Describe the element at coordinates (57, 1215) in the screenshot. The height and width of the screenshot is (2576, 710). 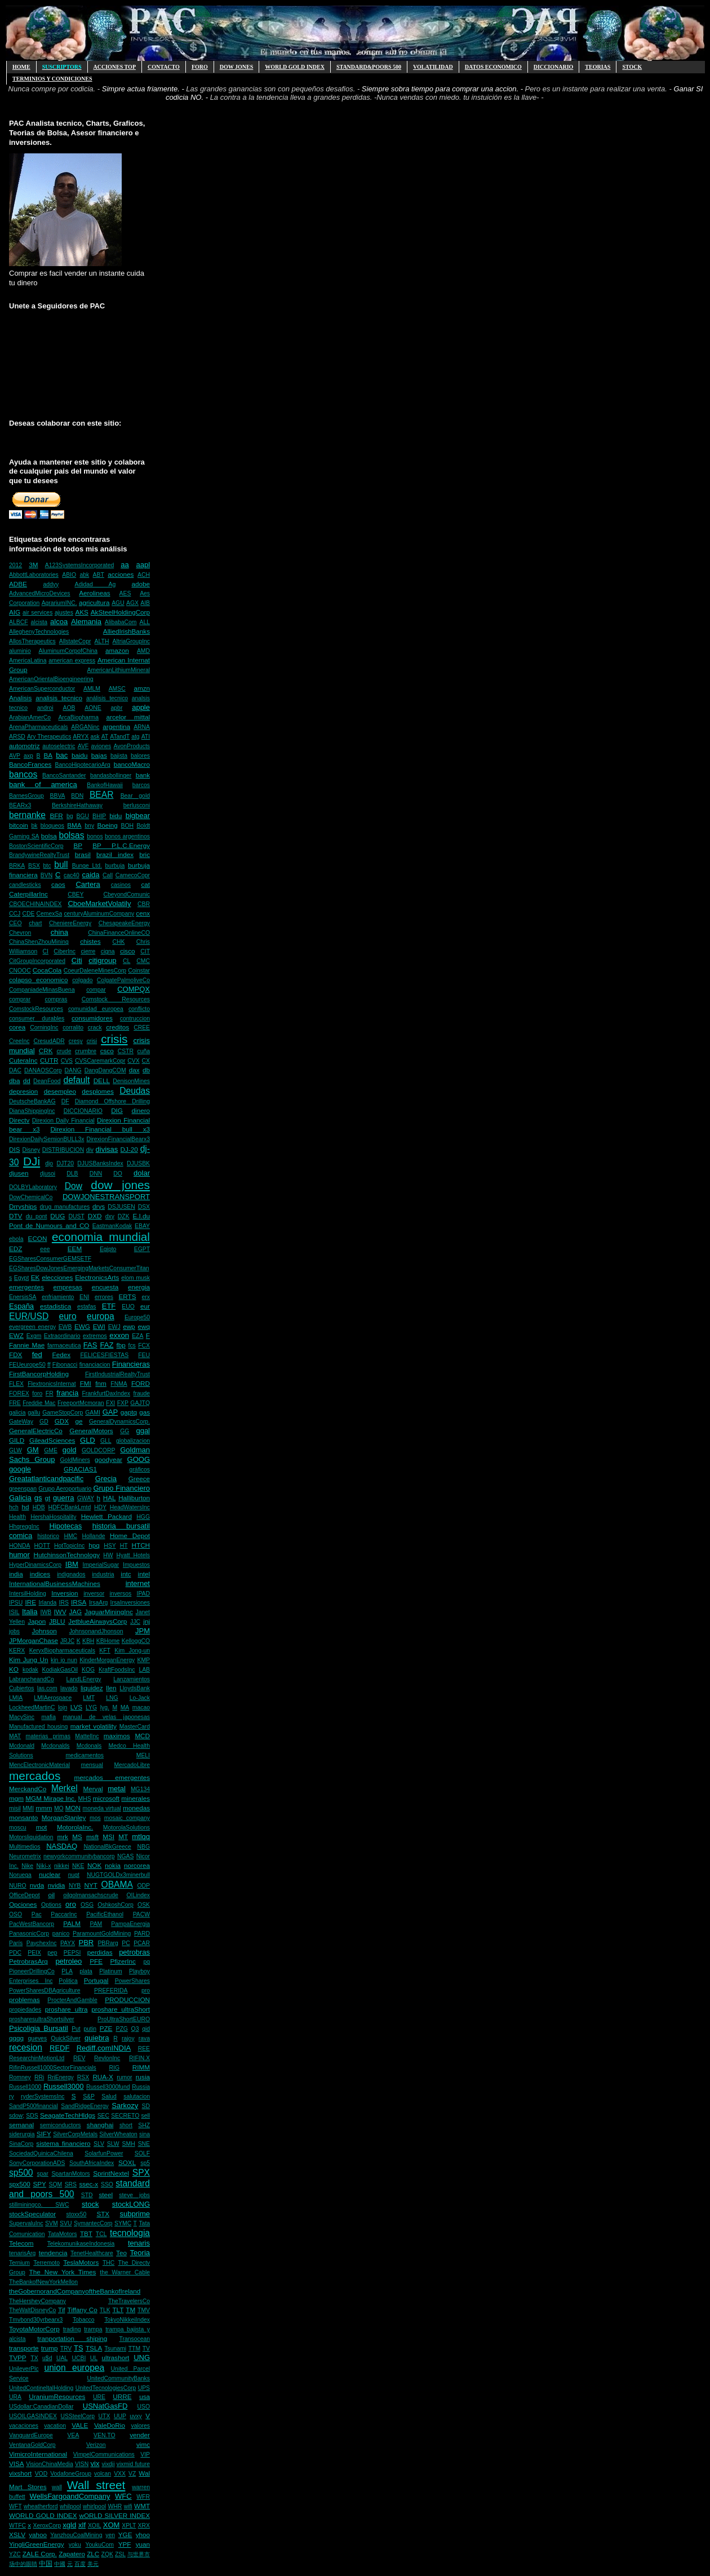
I see `DUG` at that location.